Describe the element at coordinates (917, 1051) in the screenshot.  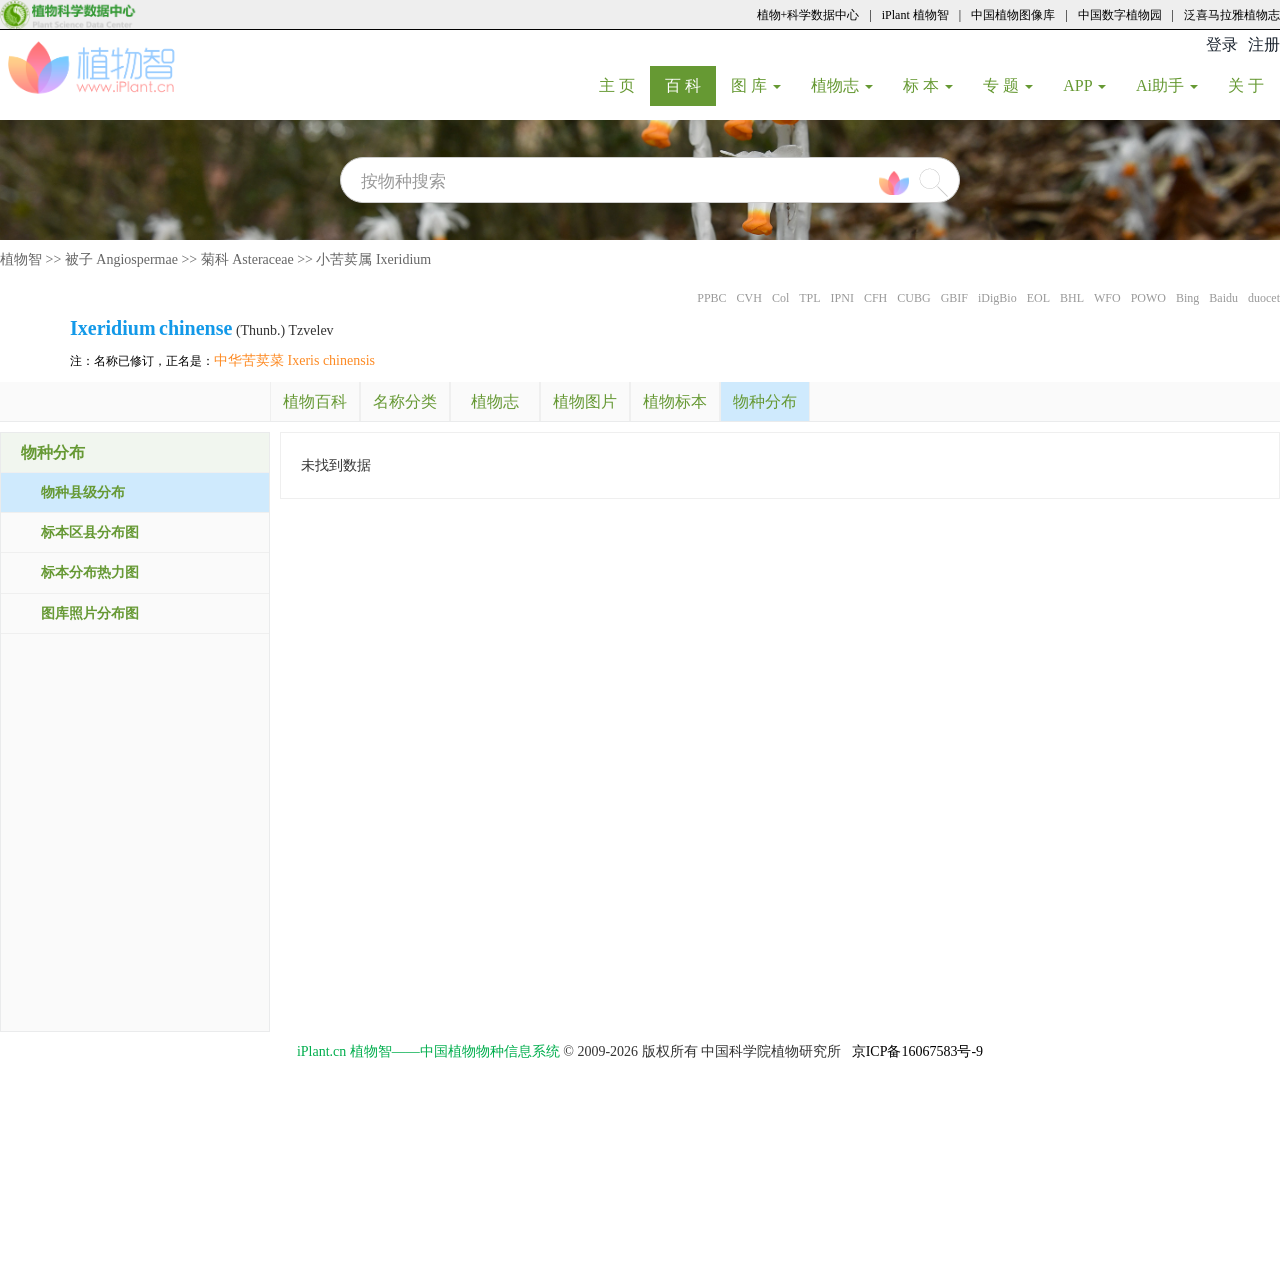
I see `京ICP备16067583号-9` at that location.